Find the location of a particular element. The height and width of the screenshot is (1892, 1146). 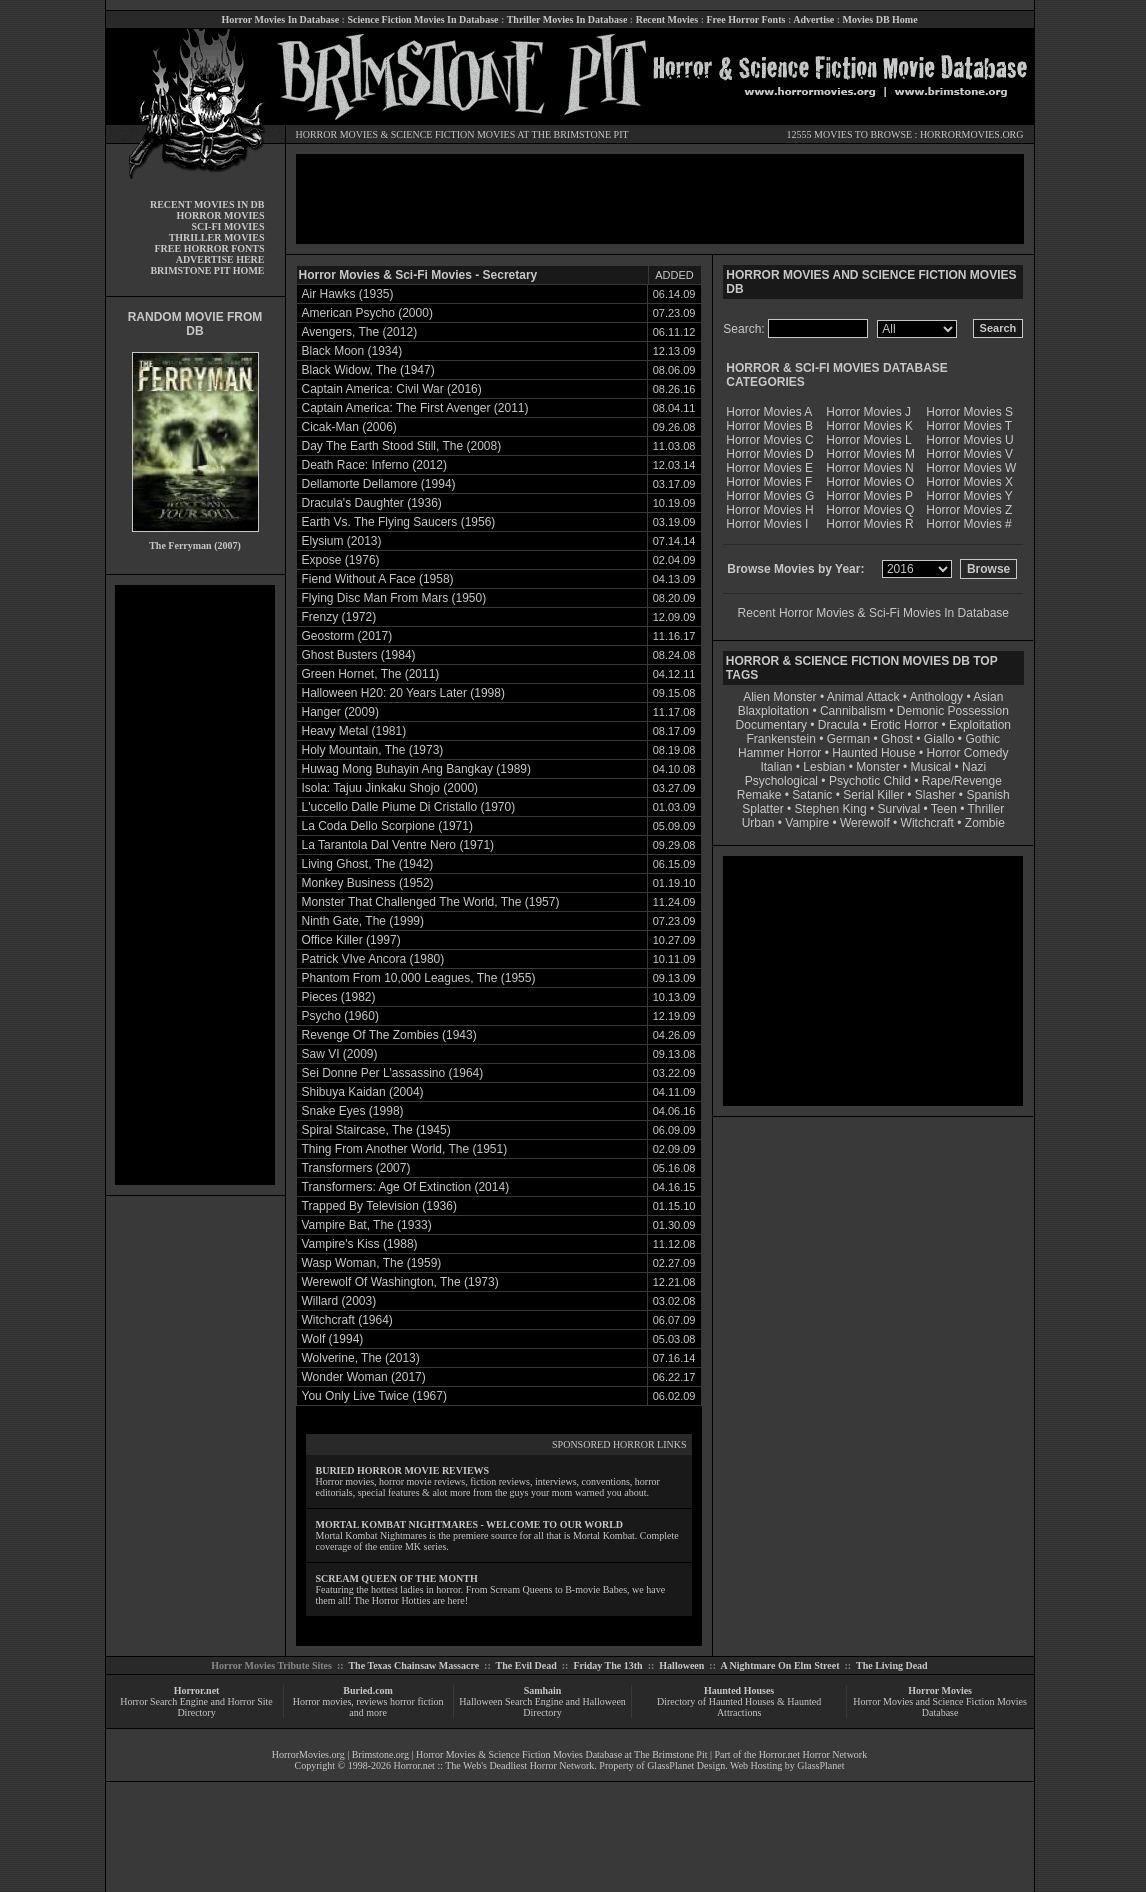

Horror Movies X is located at coordinates (969, 482).